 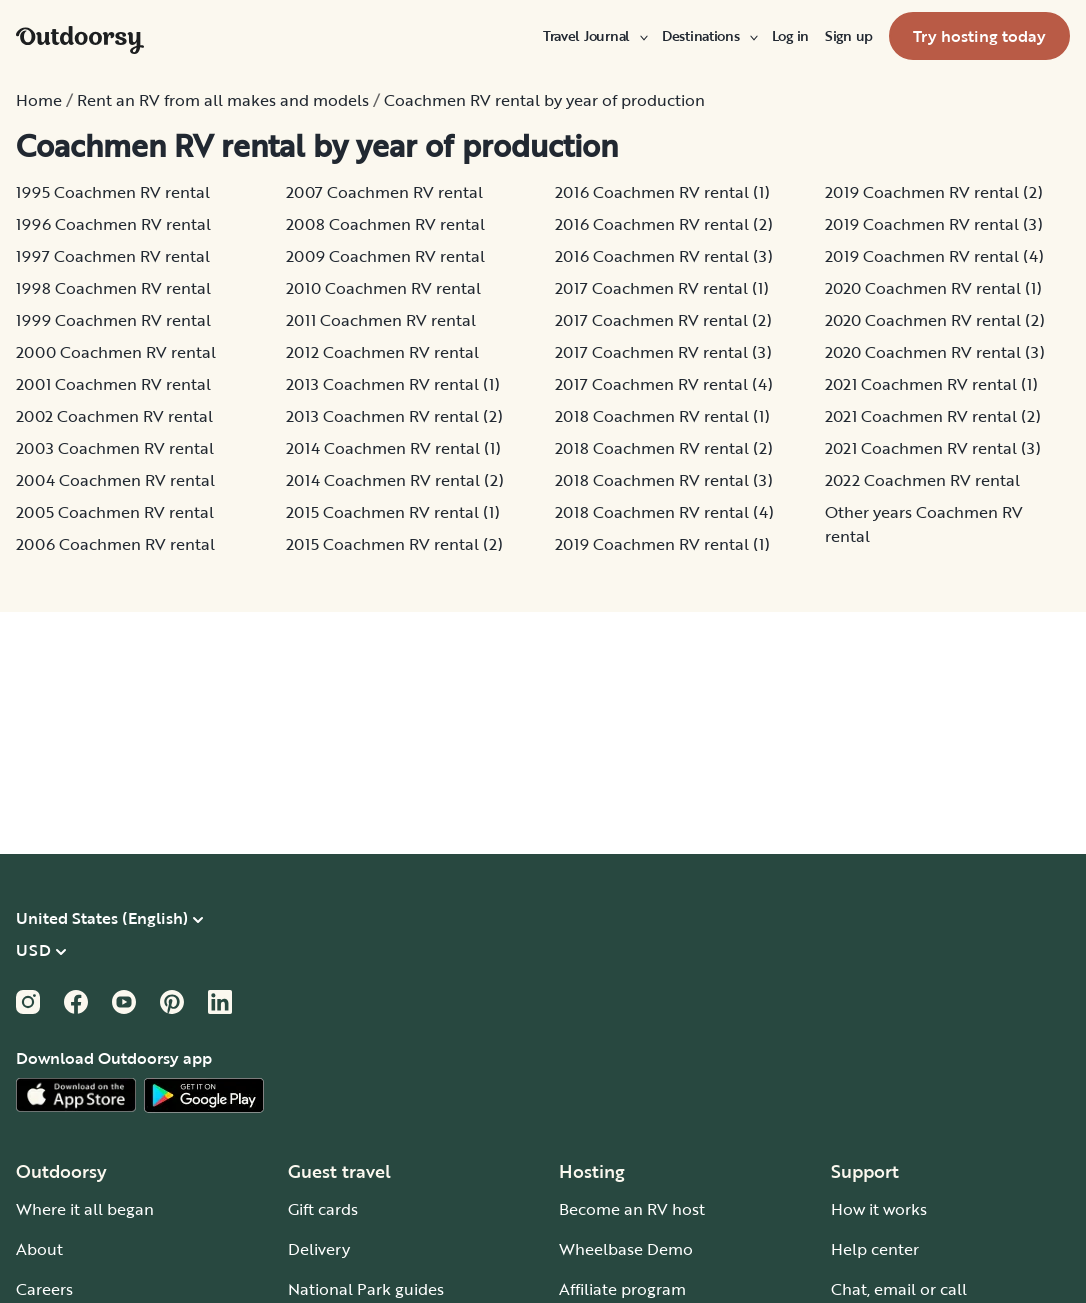 What do you see at coordinates (933, 416) in the screenshot?
I see `2021 Coachmen RV rental (2)` at bounding box center [933, 416].